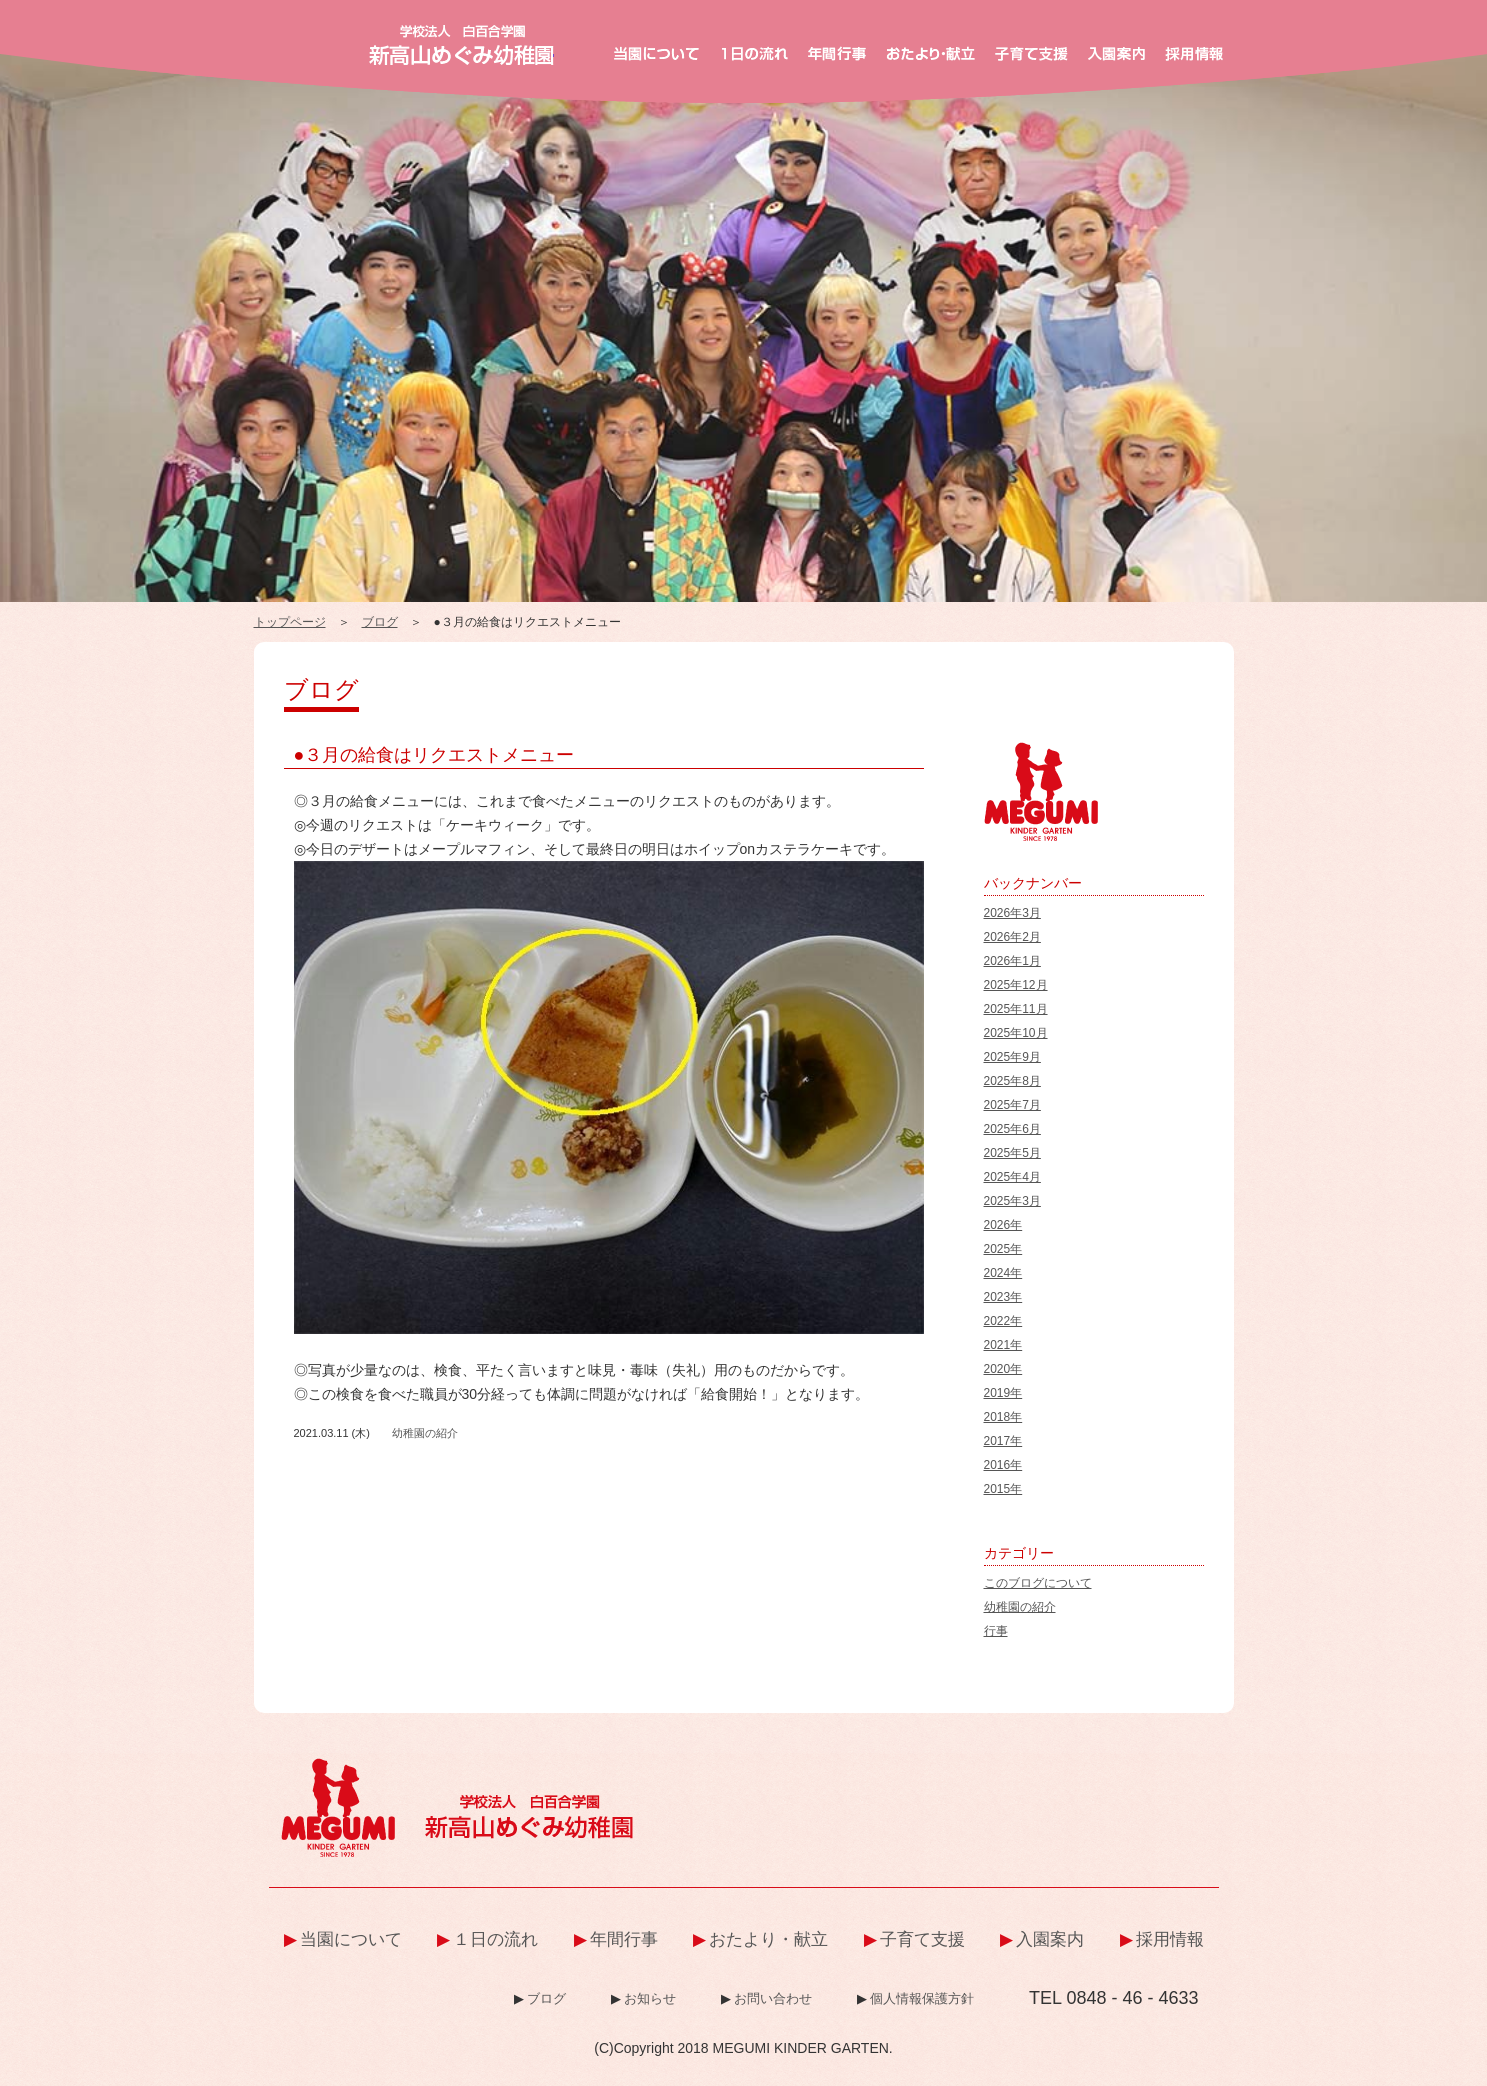 The width and height of the screenshot is (1487, 2086). What do you see at coordinates (351, 1939) in the screenshot?
I see `当園について` at bounding box center [351, 1939].